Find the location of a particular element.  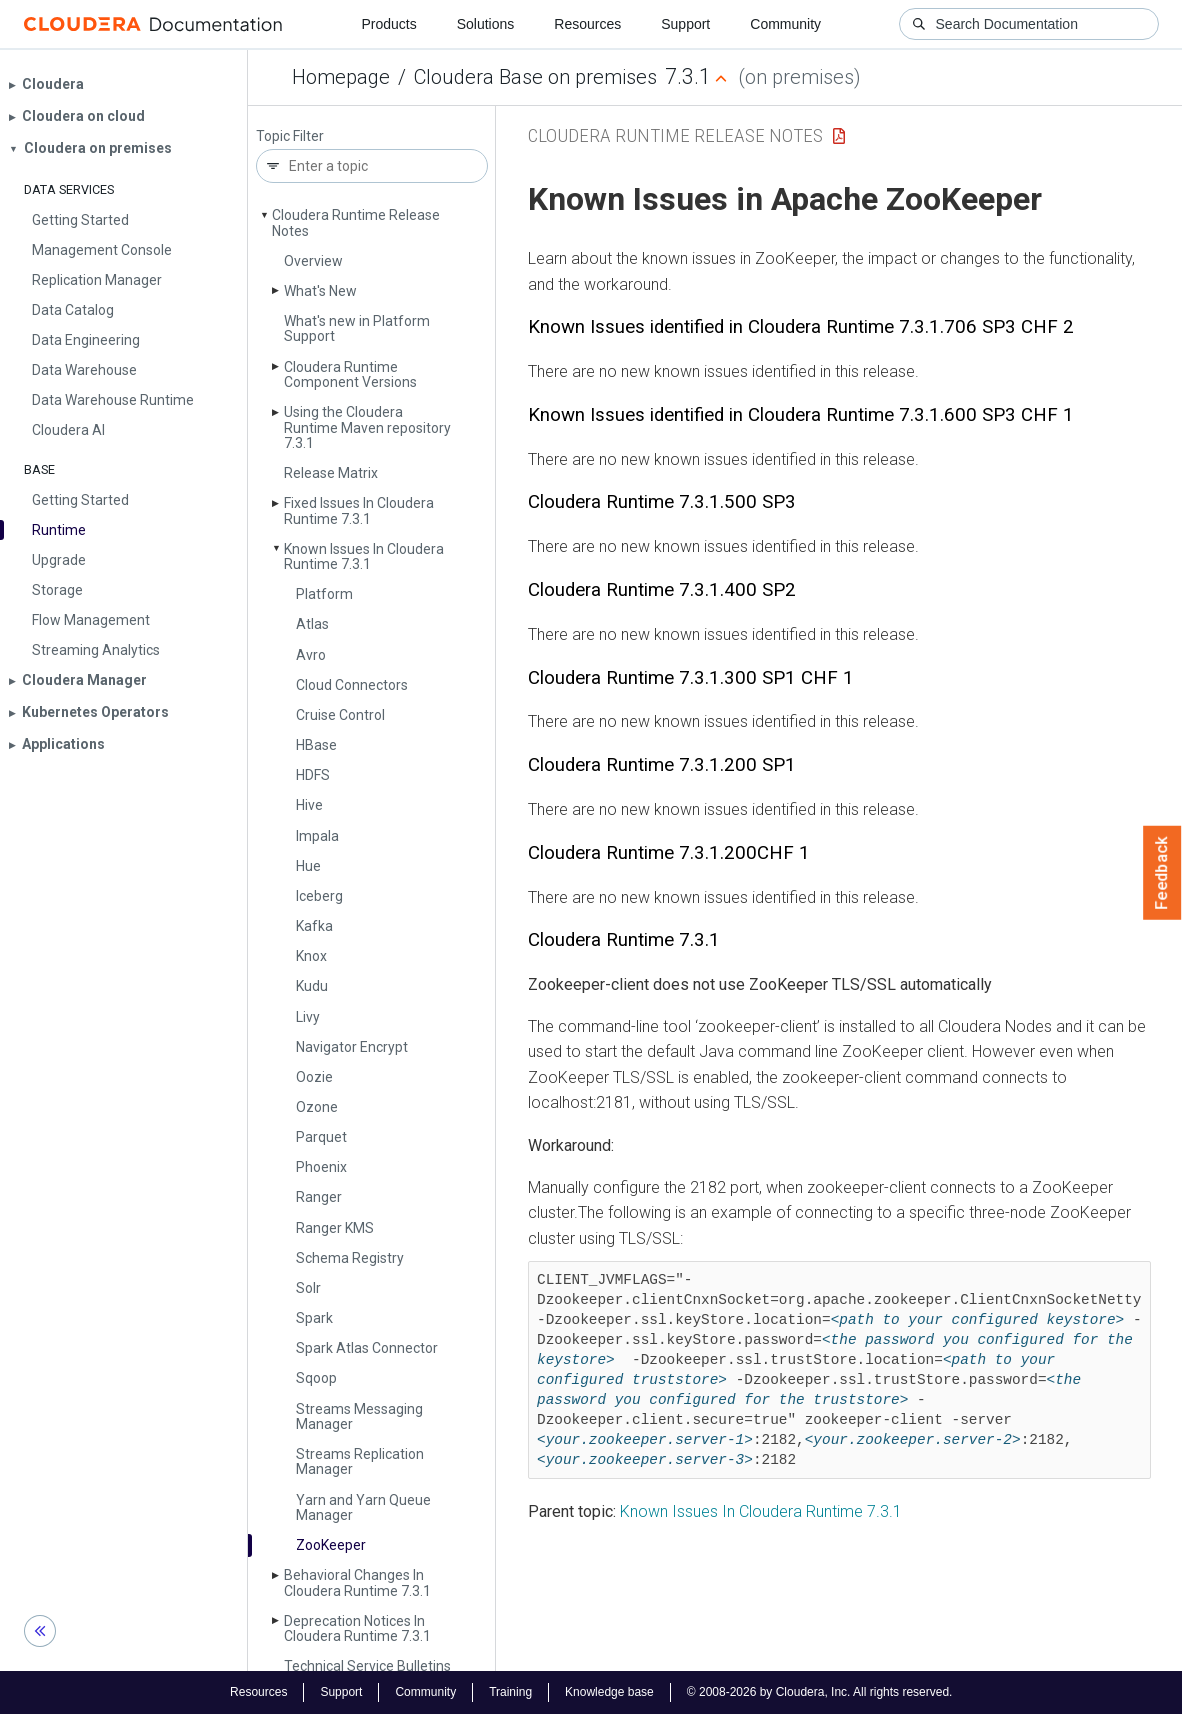

Parquet is located at coordinates (321, 1137).